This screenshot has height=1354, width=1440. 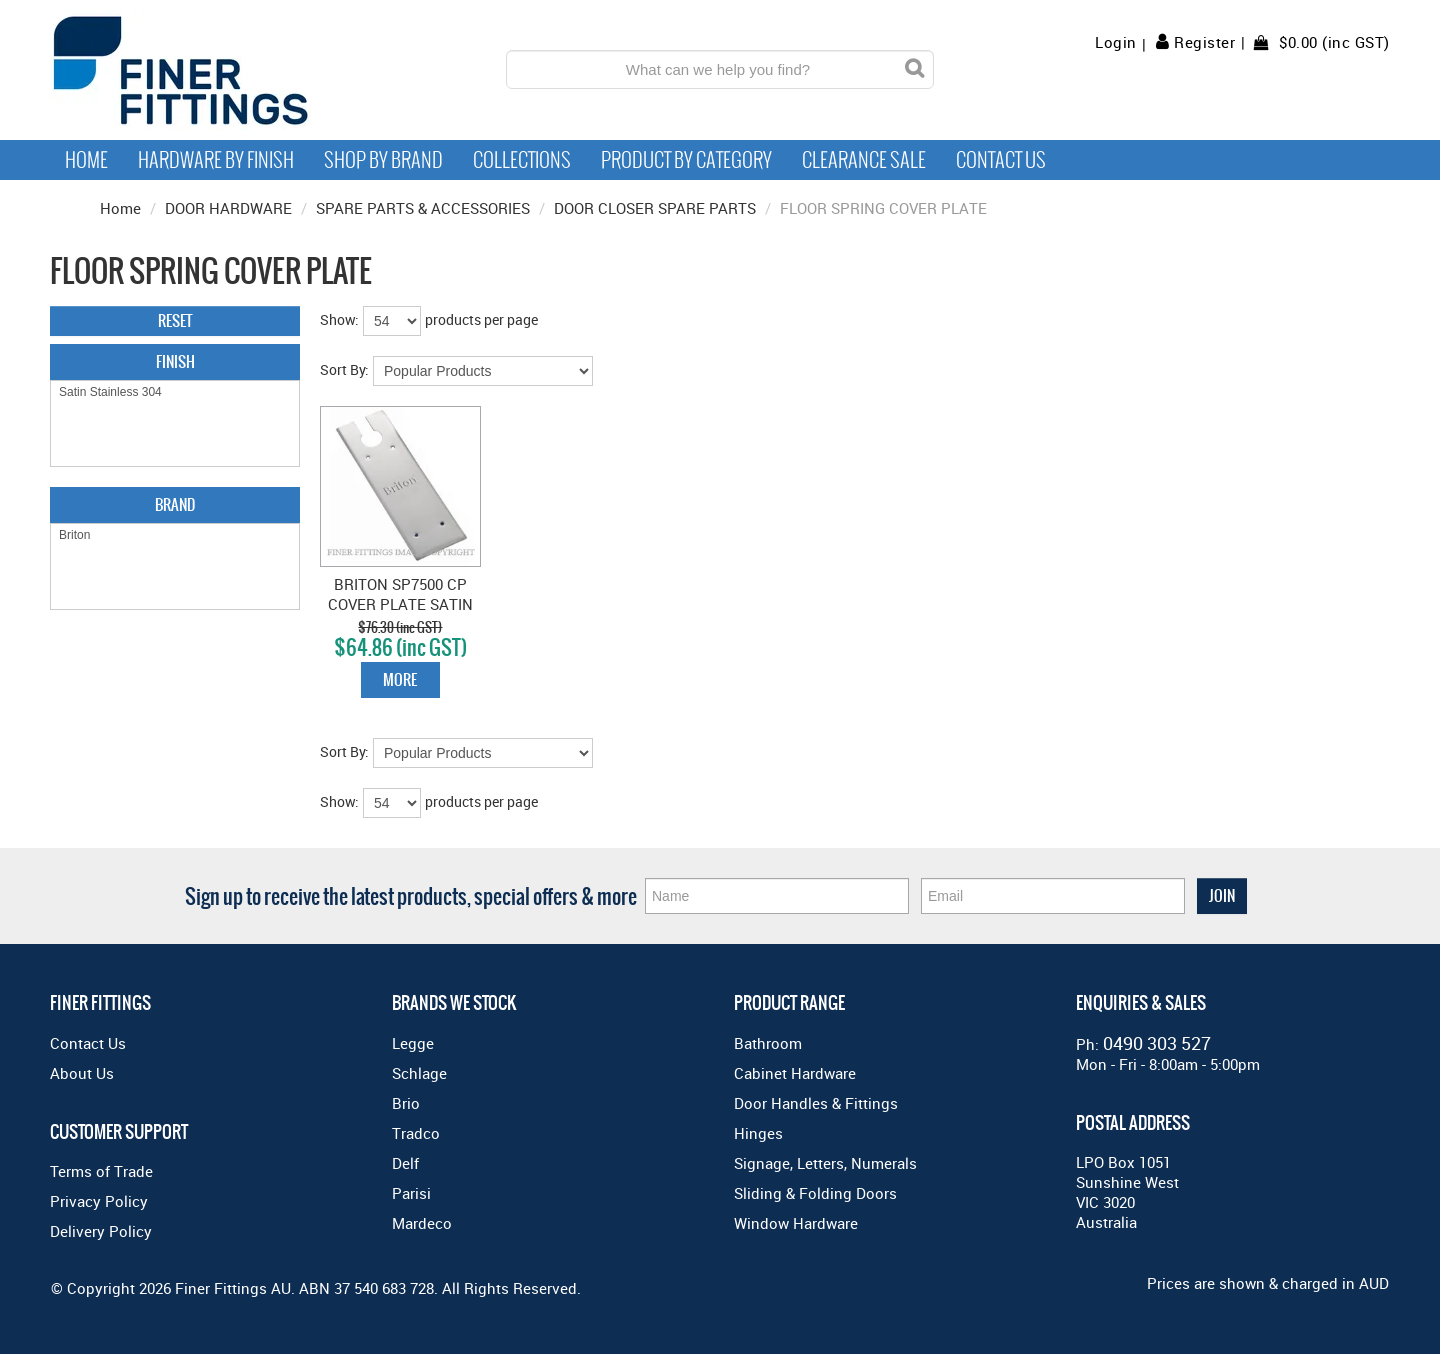 I want to click on Parisi, so click(x=411, y=1193).